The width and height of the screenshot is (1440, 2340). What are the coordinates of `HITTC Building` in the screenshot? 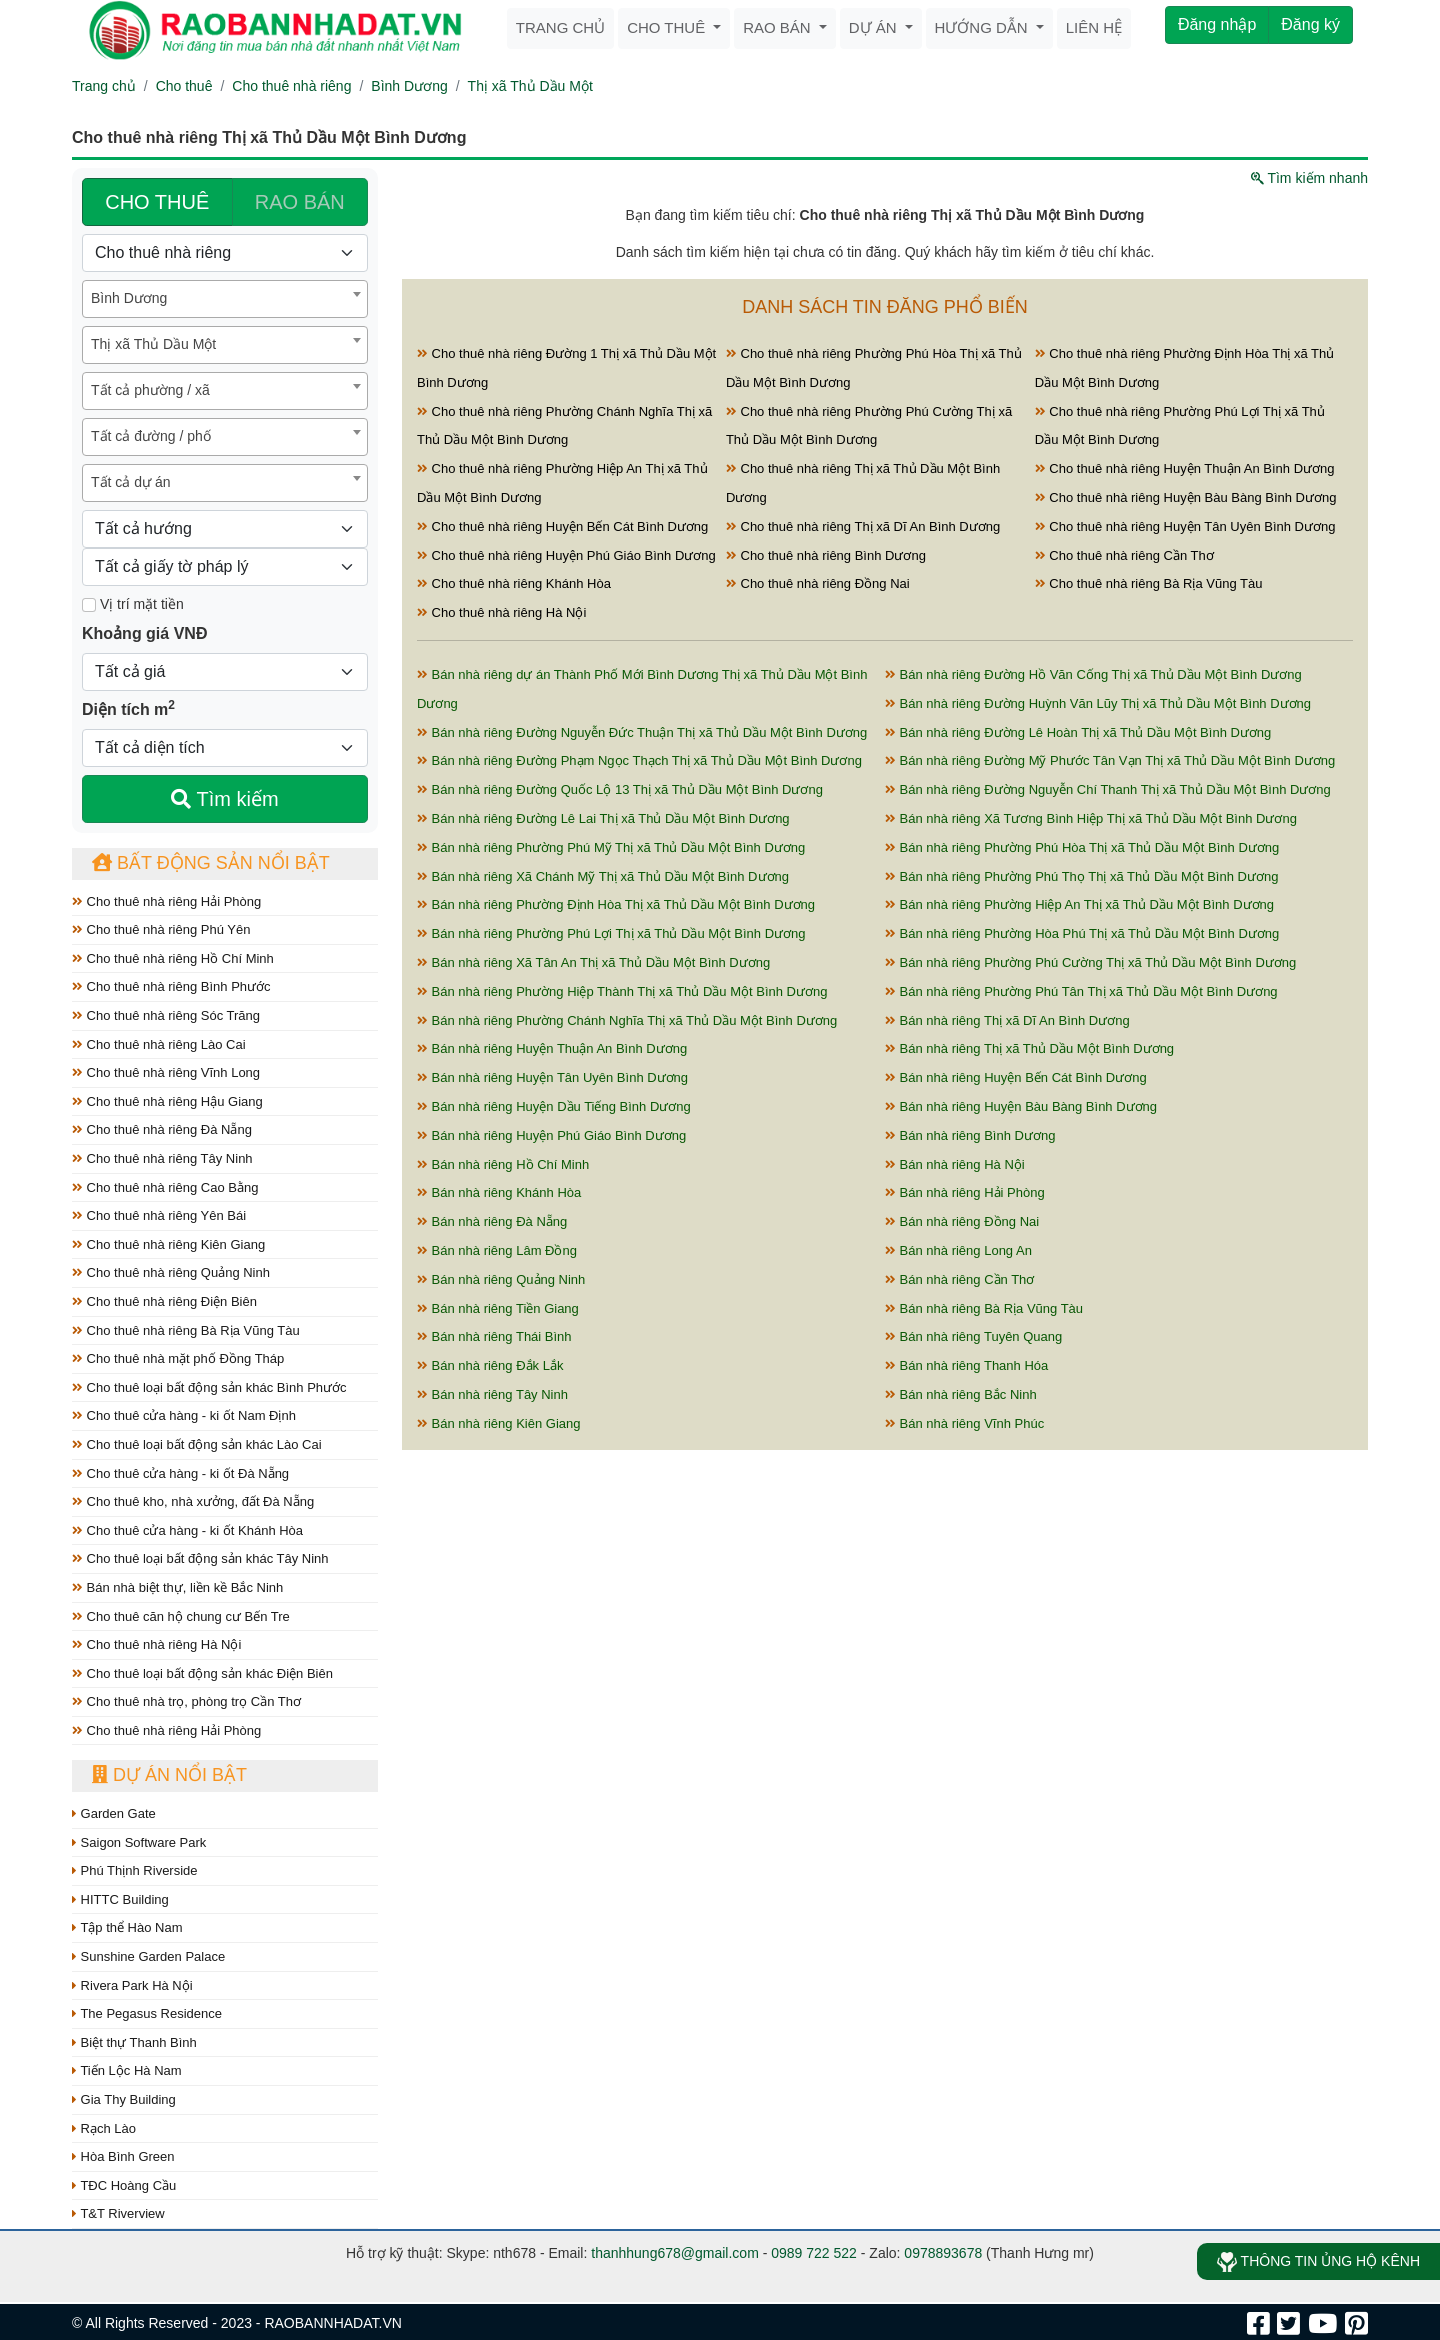 It's located at (120, 1899).